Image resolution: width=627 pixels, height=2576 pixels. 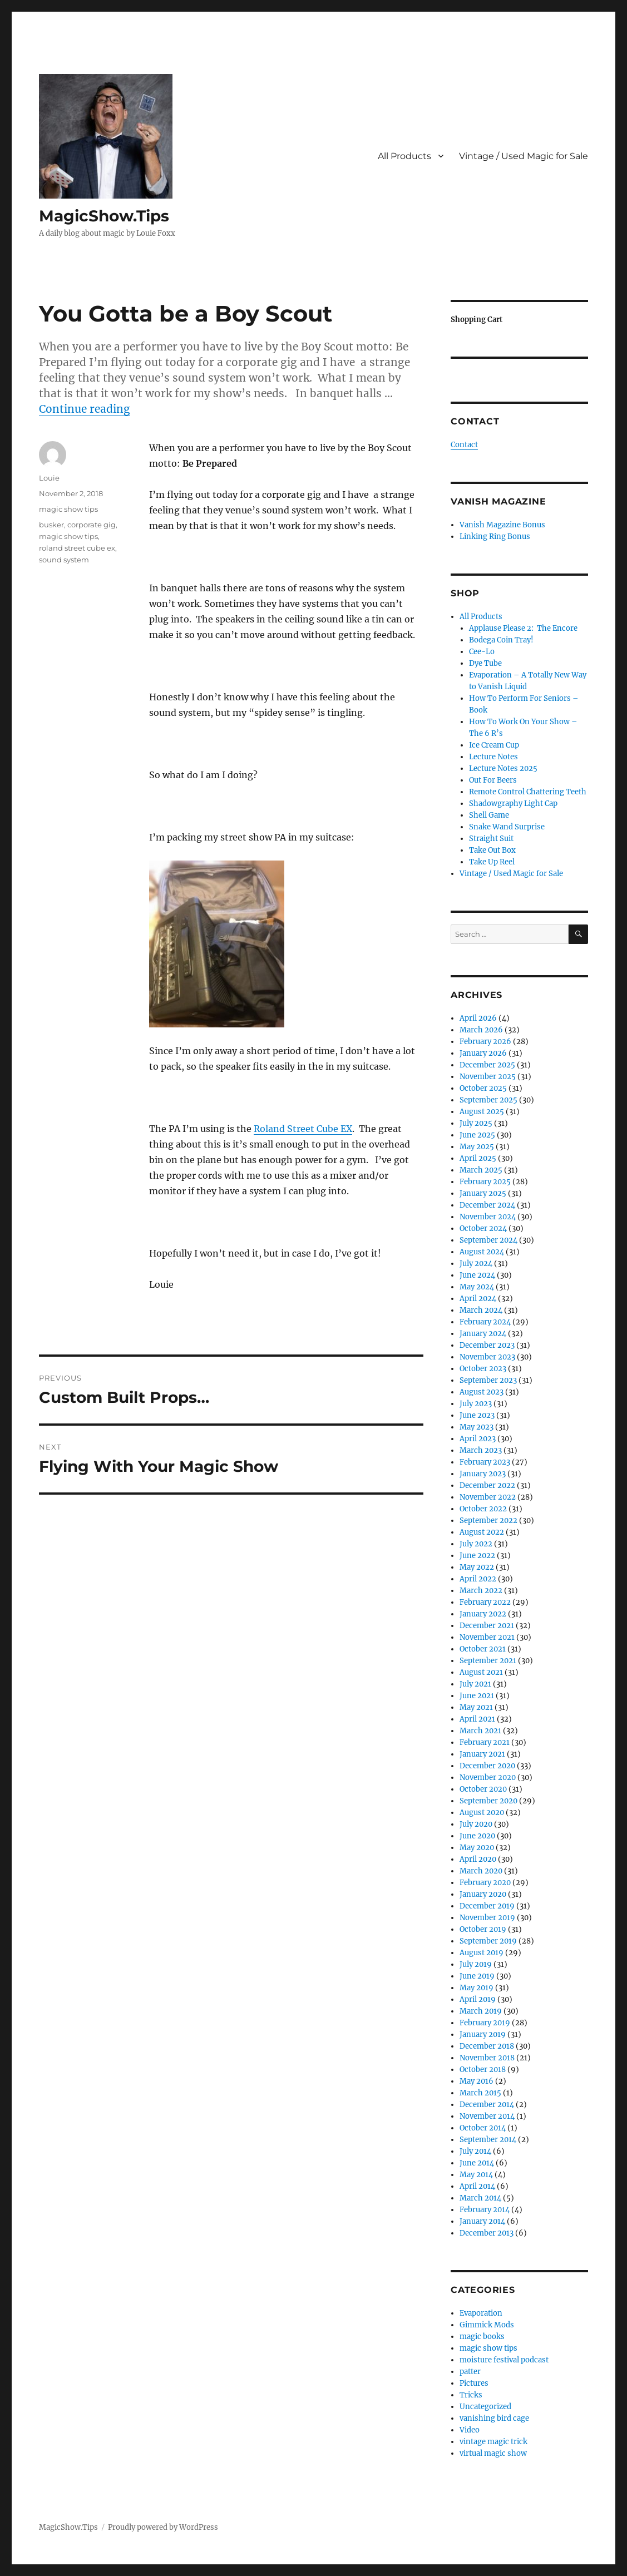 I want to click on February 2026, so click(x=485, y=1041).